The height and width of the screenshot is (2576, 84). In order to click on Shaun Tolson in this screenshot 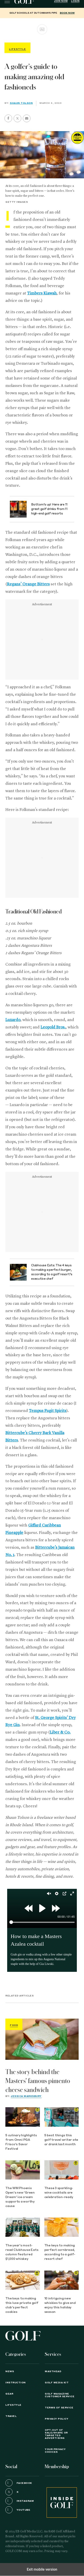, I will do `click(21, 103)`.